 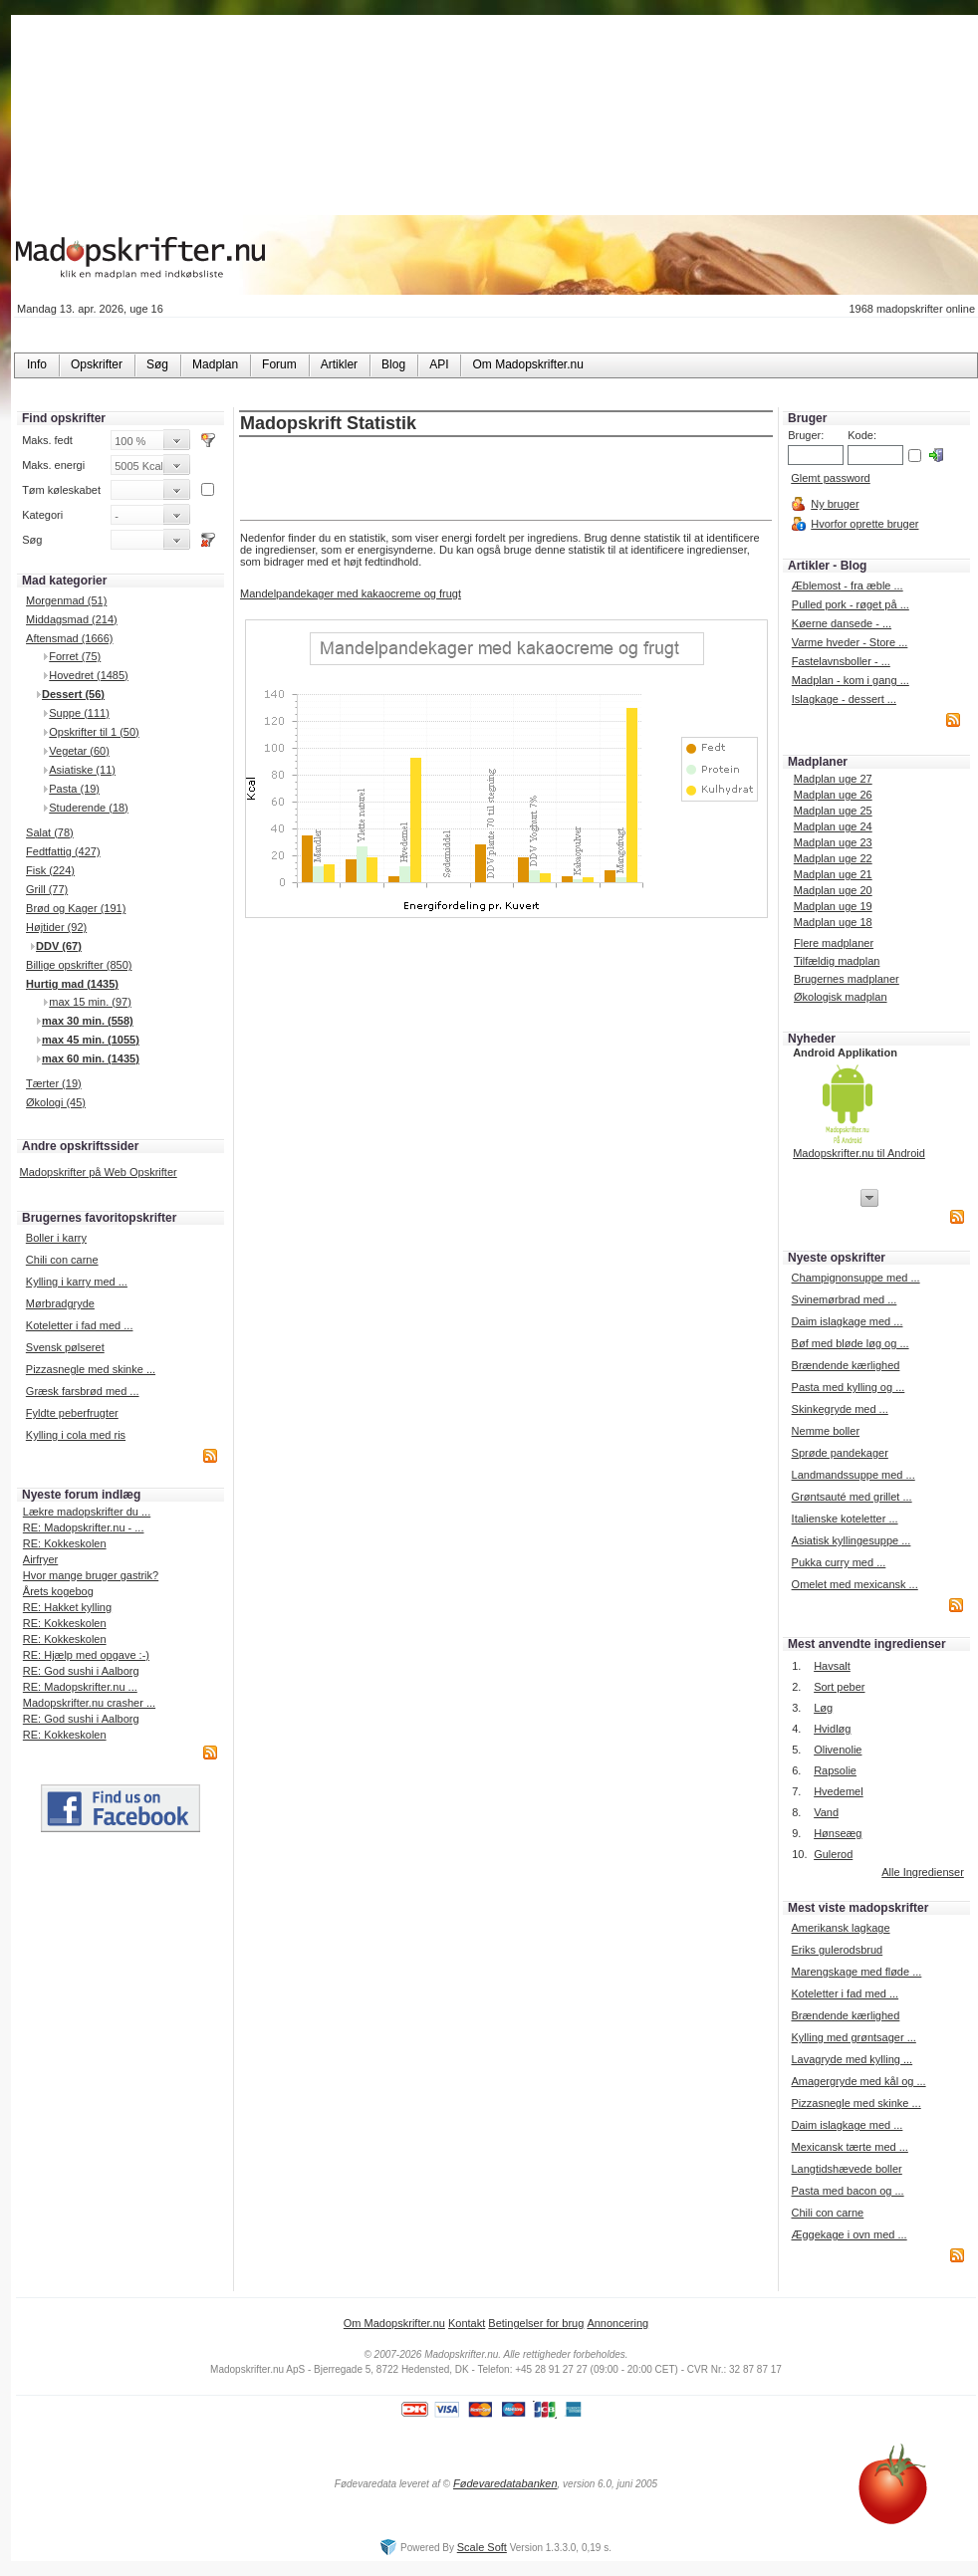 What do you see at coordinates (825, 1431) in the screenshot?
I see `Nemme boller` at bounding box center [825, 1431].